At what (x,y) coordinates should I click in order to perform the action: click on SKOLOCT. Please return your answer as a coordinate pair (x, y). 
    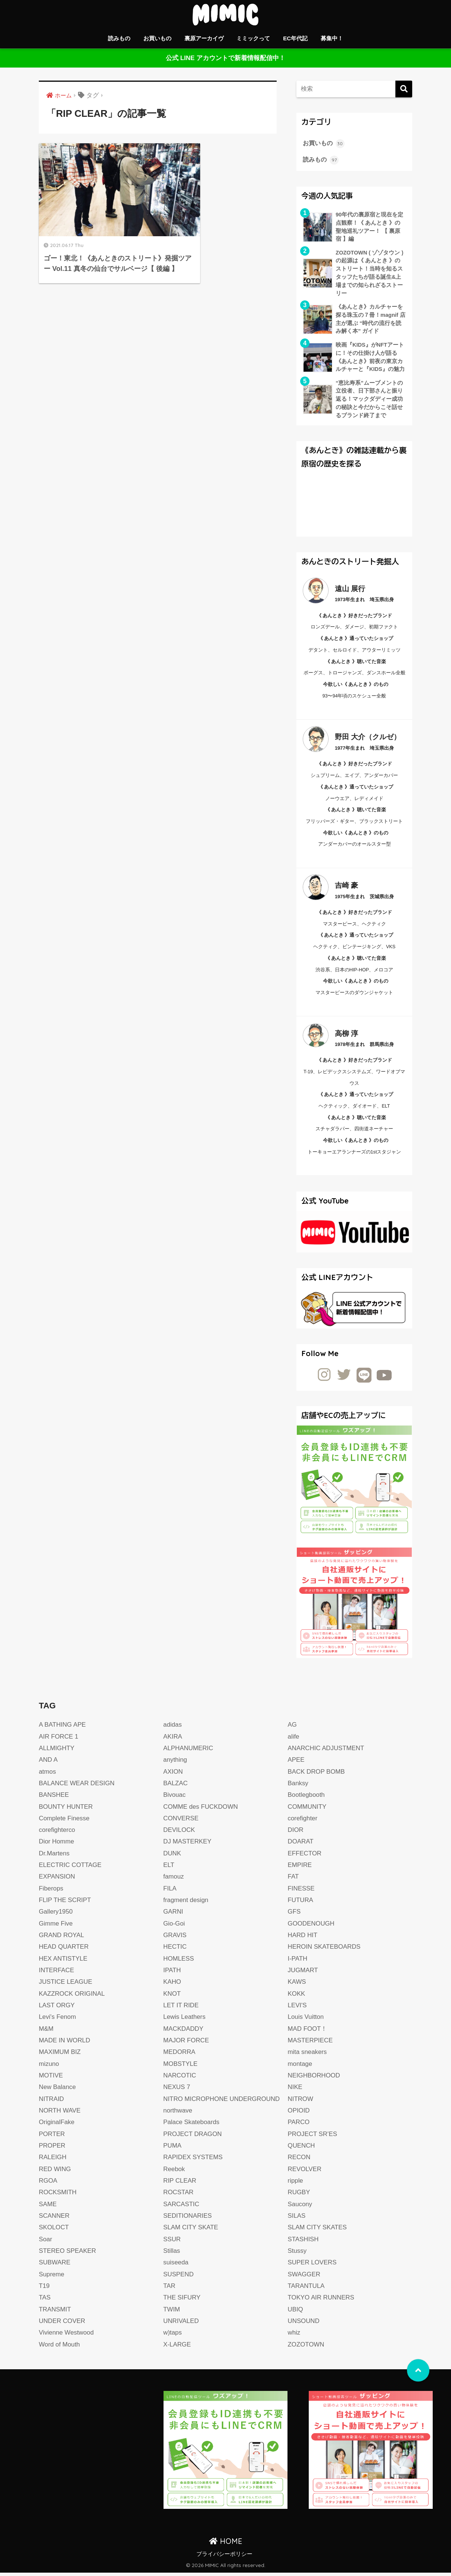
    Looking at the image, I should click on (54, 2230).